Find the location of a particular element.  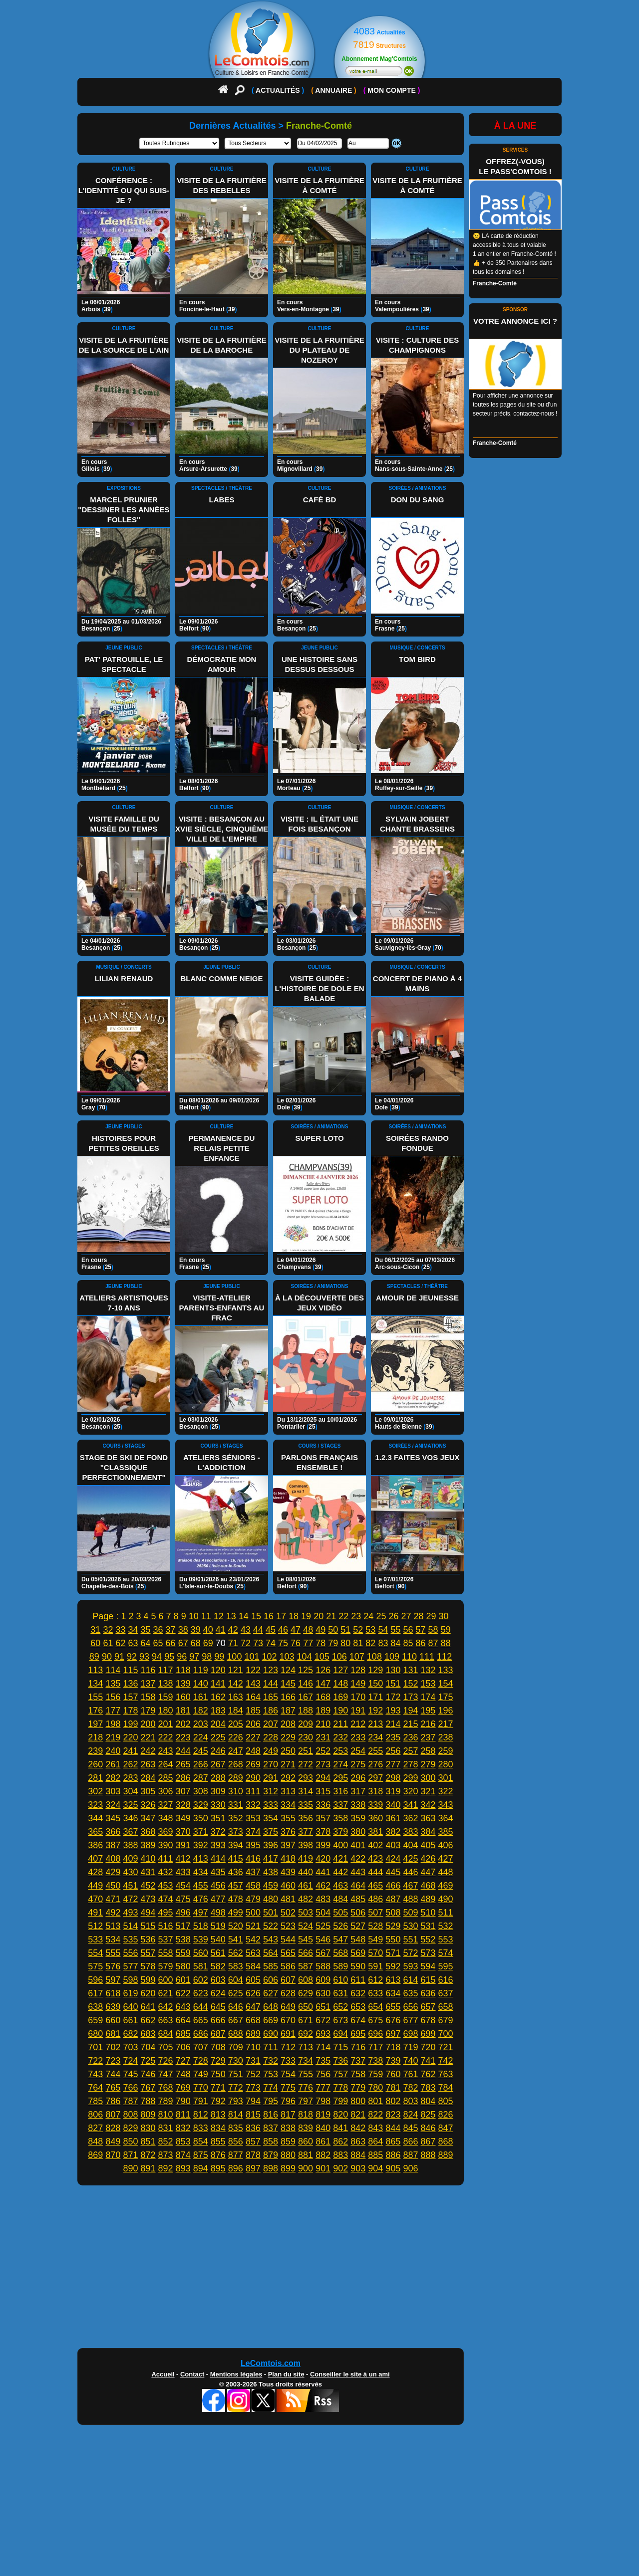

408 is located at coordinates (112, 1859).